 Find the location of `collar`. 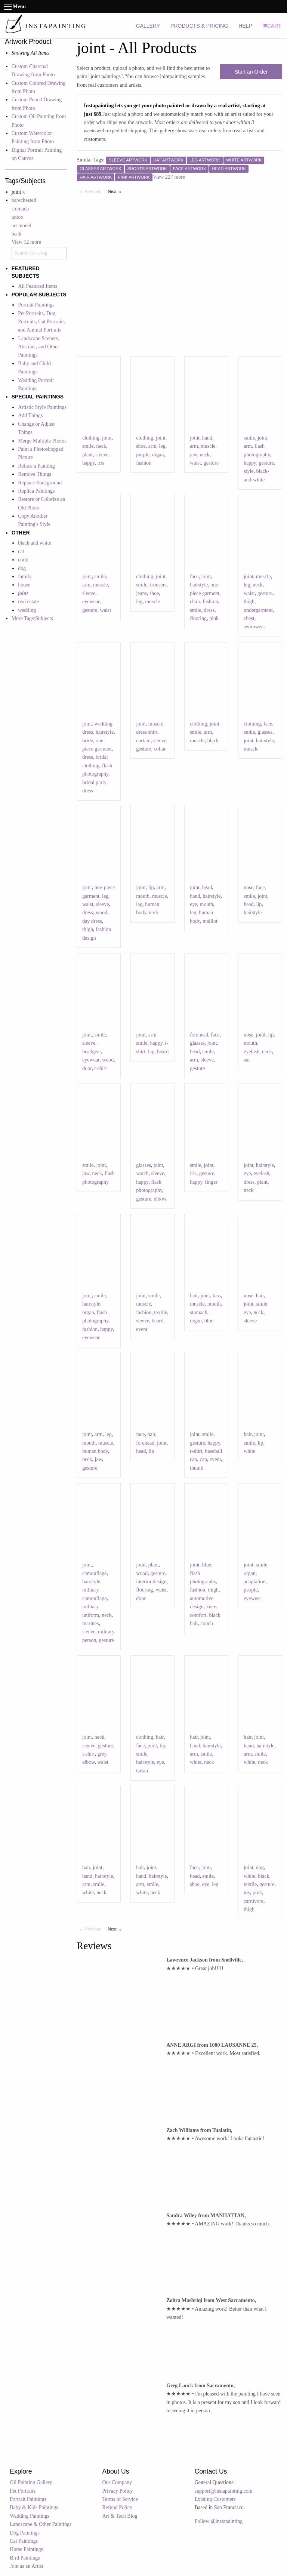

collar is located at coordinates (160, 749).